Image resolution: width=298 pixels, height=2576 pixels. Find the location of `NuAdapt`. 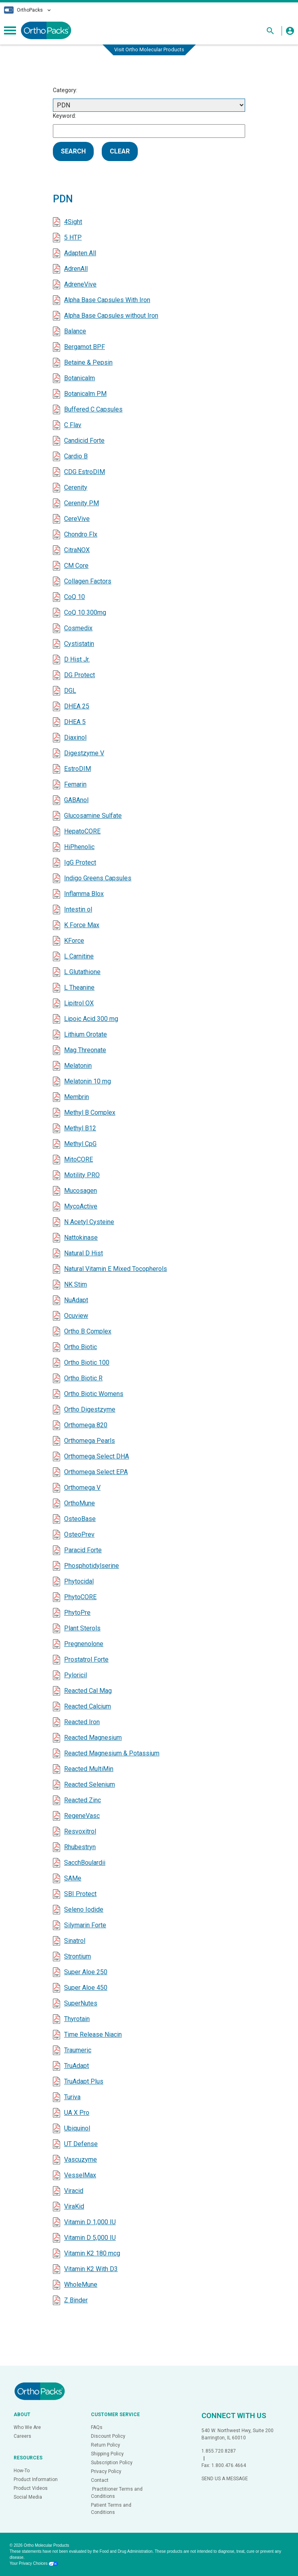

NuAdapt is located at coordinates (76, 1300).